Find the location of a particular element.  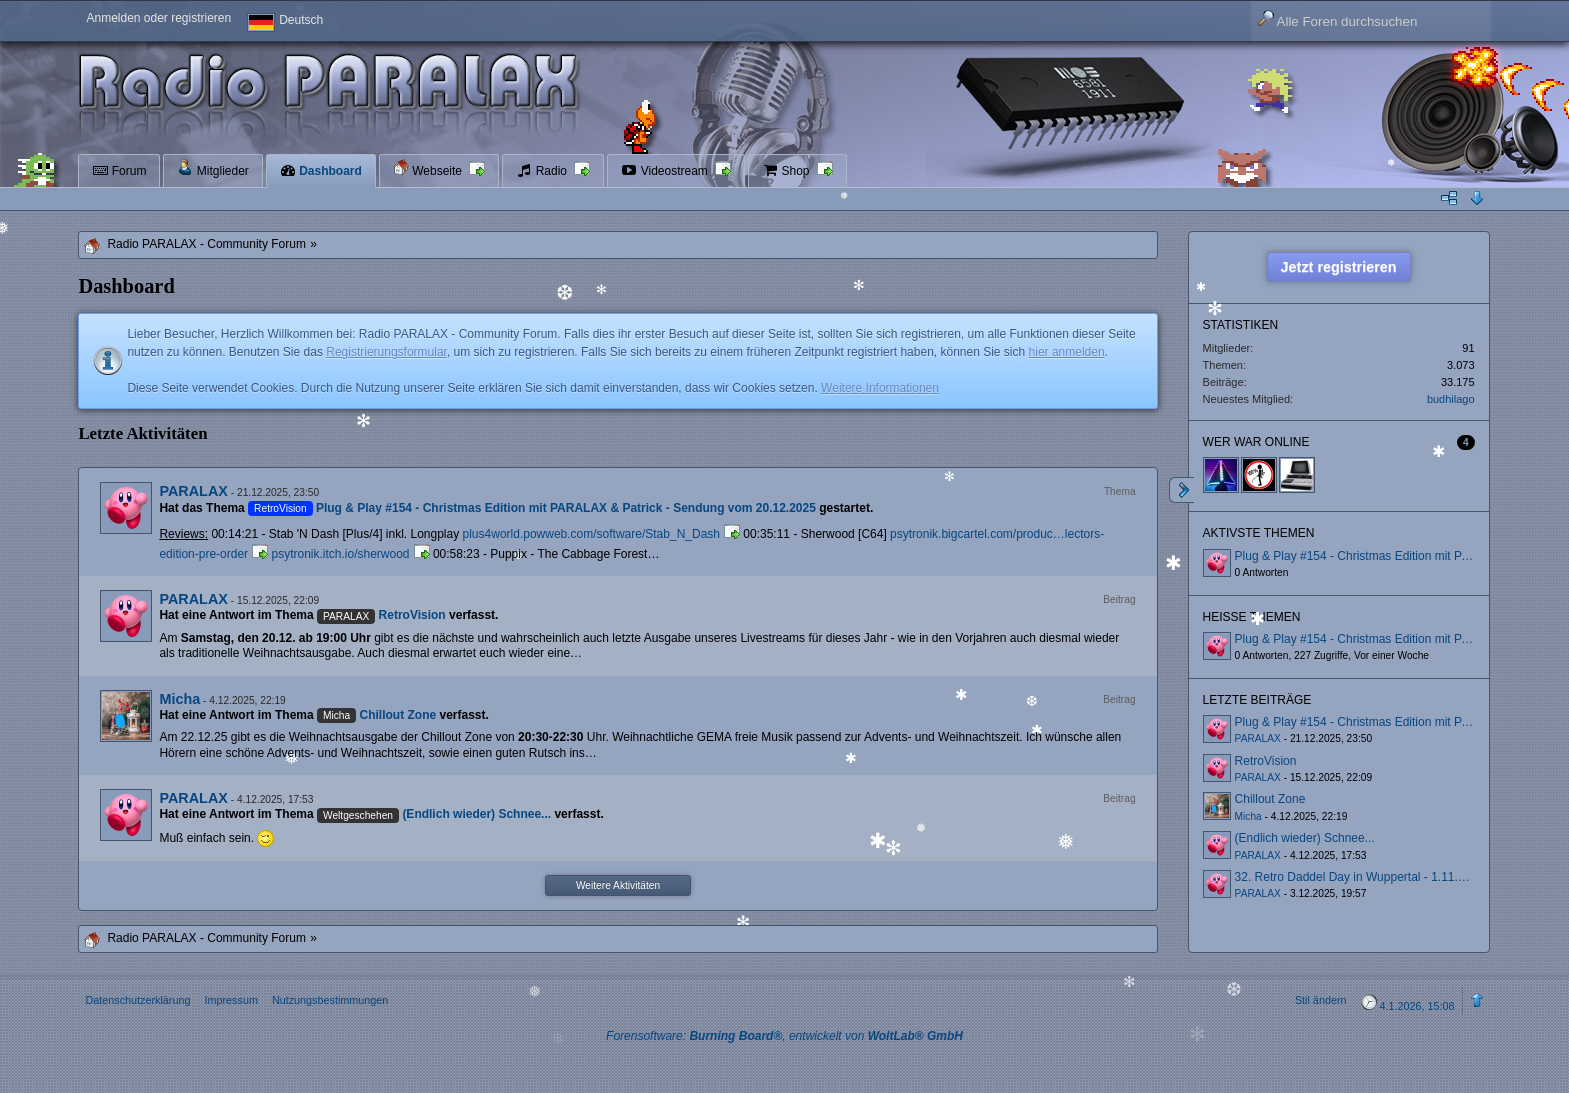

Radio is located at coordinates (543, 171).